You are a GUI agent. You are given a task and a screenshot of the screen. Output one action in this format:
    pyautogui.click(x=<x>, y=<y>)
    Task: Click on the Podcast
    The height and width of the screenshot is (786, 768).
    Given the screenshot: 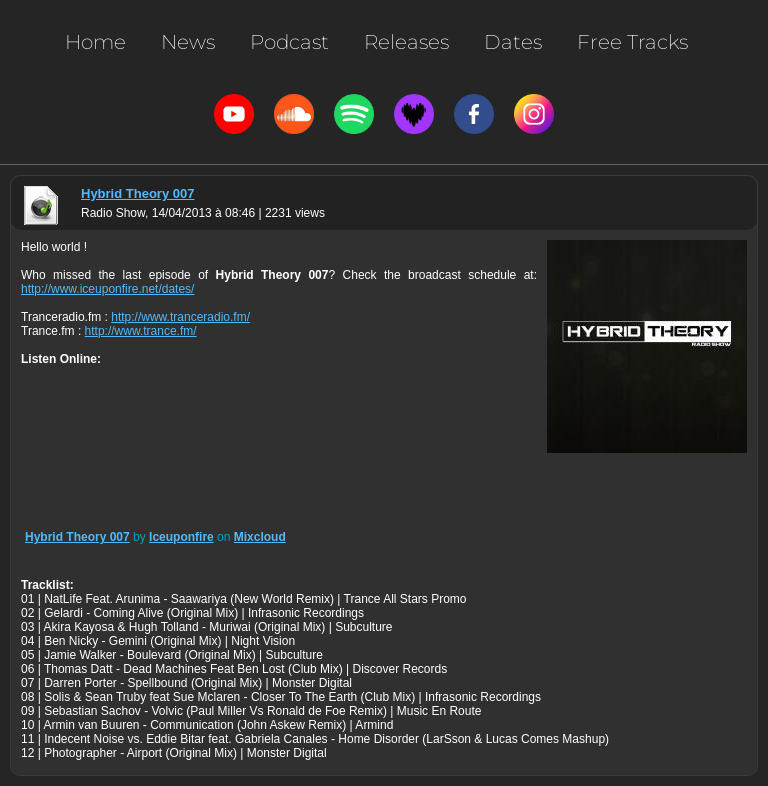 What is the action you would take?
    pyautogui.click(x=289, y=42)
    